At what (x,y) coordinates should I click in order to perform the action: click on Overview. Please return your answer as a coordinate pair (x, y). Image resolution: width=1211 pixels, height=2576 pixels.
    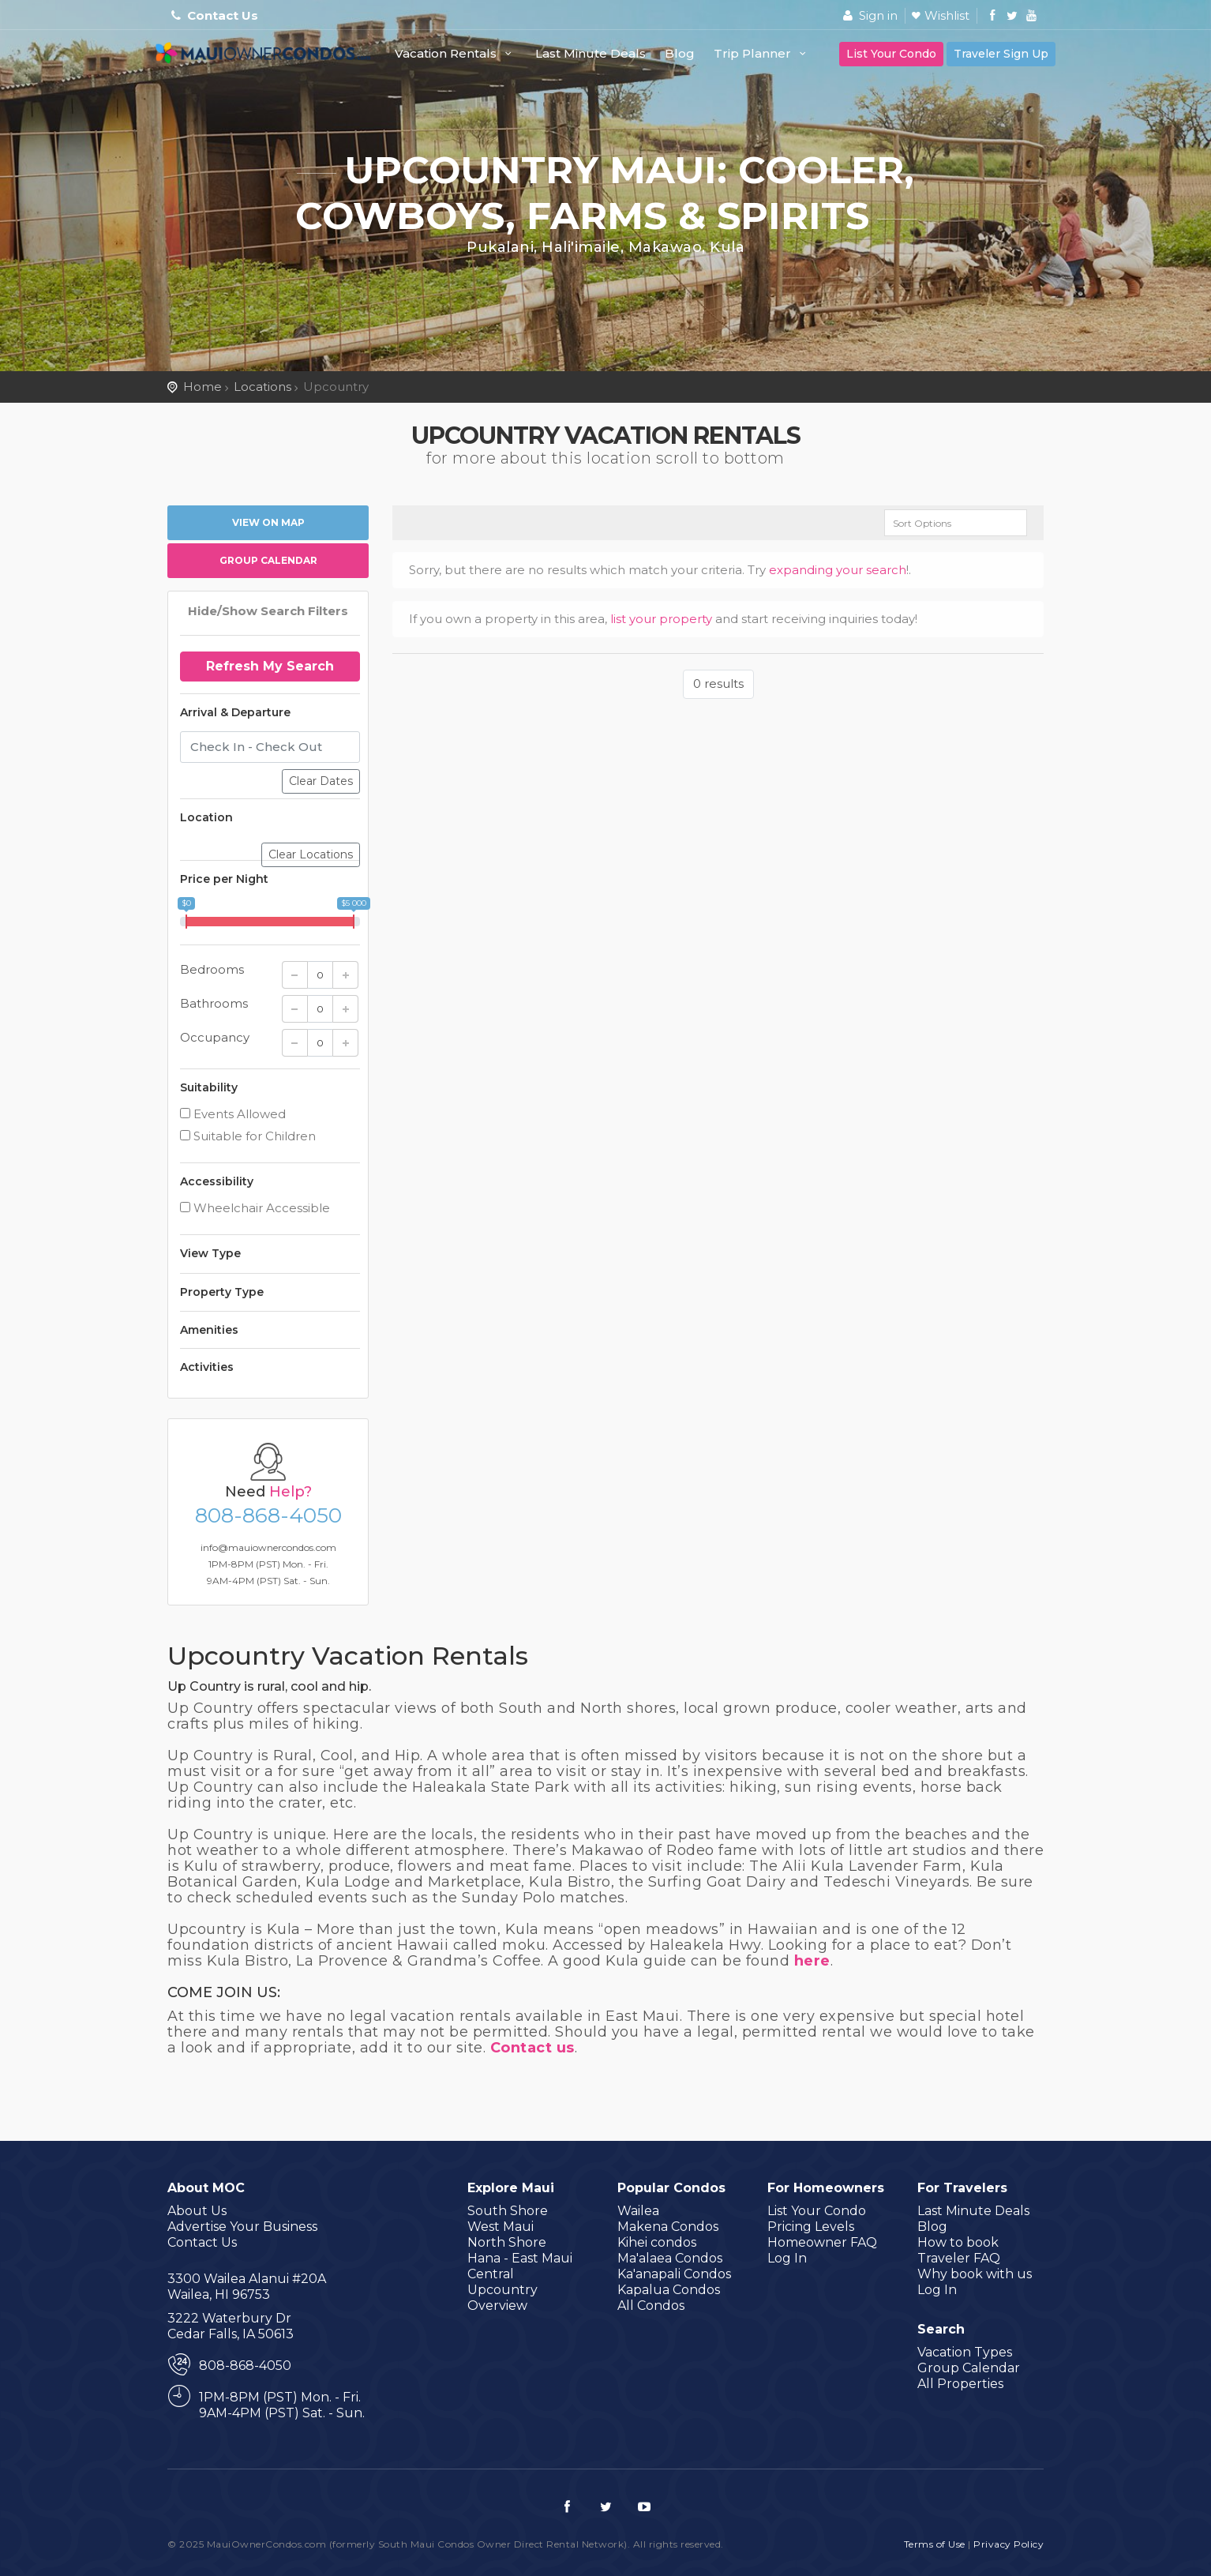
    Looking at the image, I should click on (497, 2305).